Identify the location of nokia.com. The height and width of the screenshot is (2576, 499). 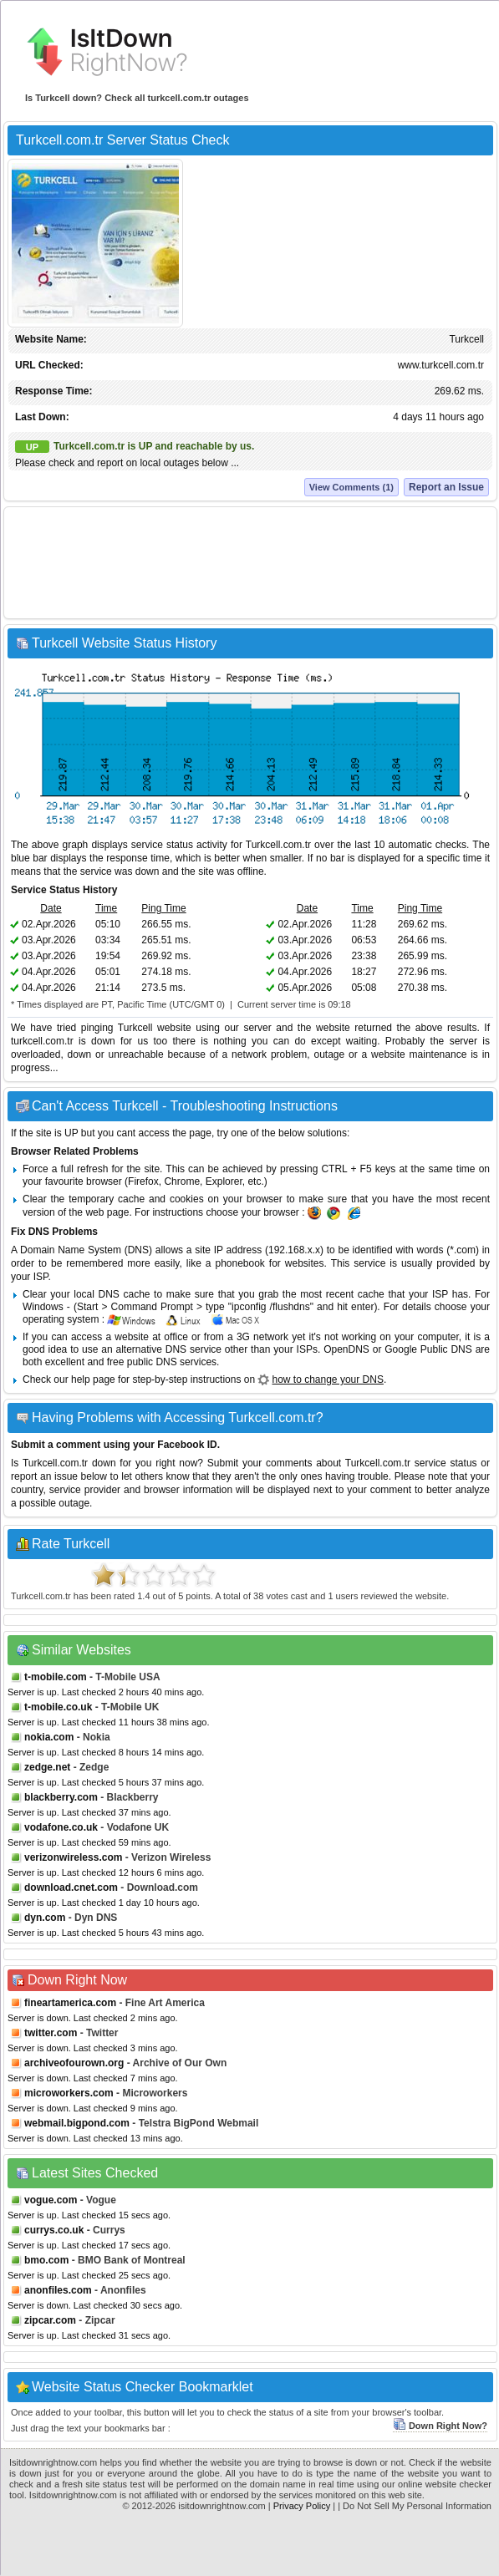
(49, 1737).